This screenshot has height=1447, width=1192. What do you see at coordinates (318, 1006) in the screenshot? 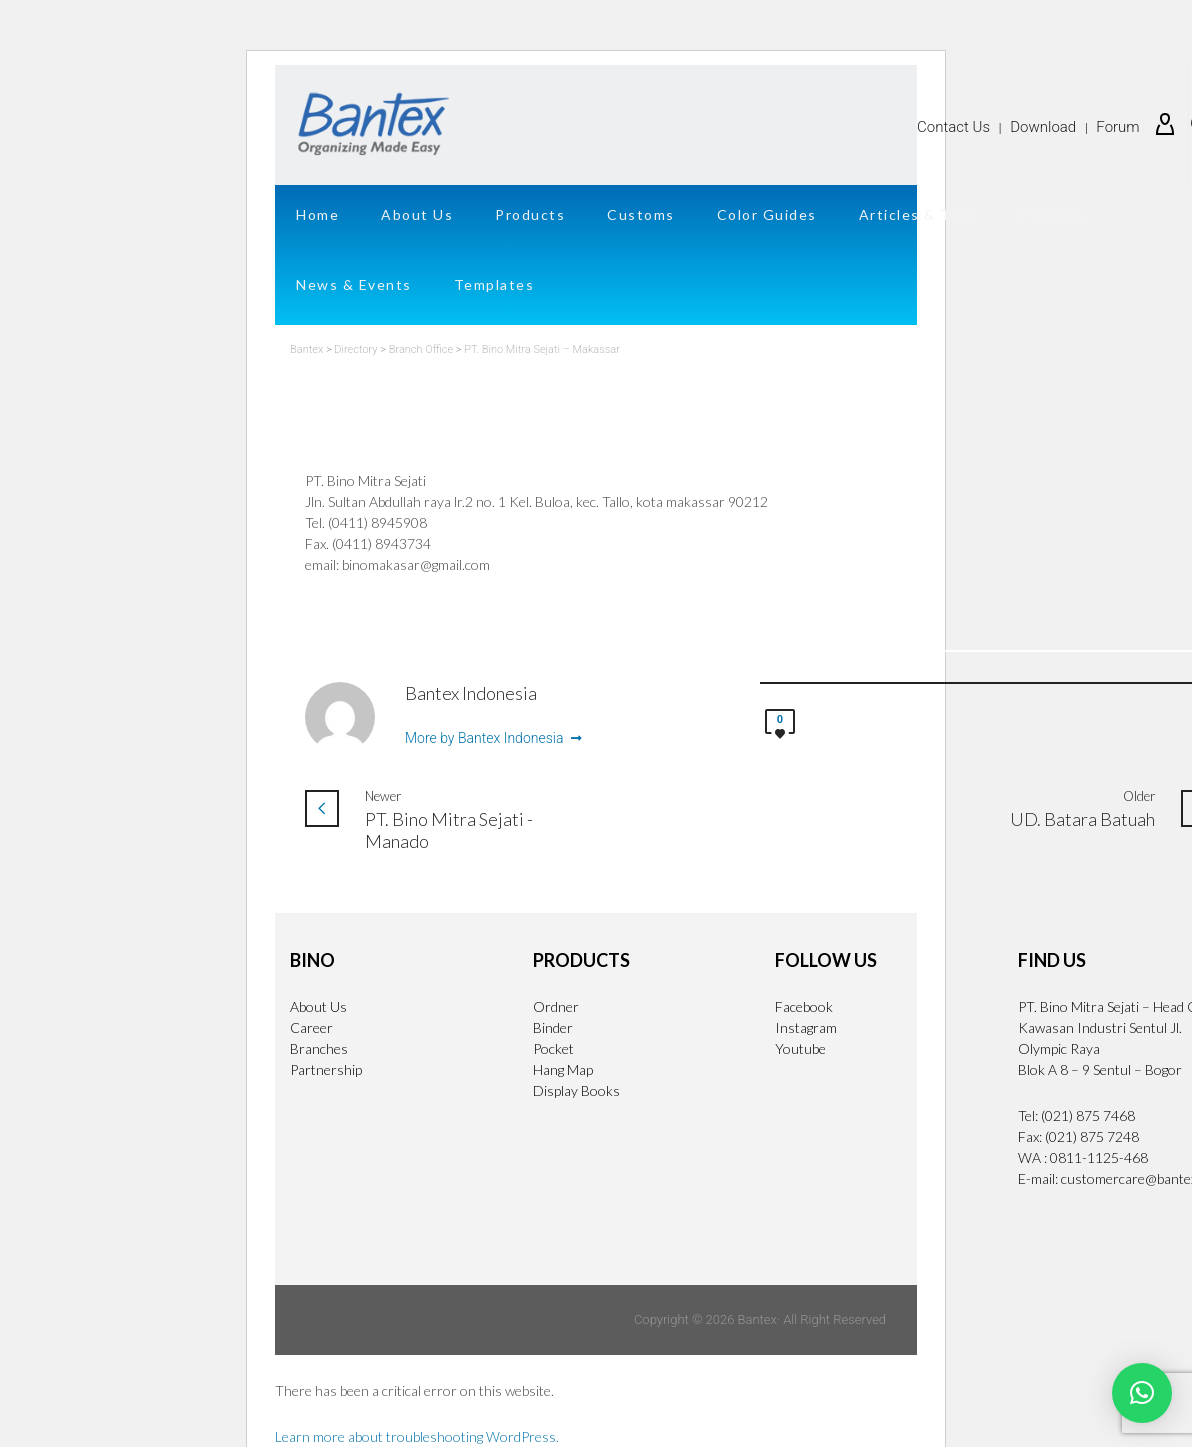
I see `About Us` at bounding box center [318, 1006].